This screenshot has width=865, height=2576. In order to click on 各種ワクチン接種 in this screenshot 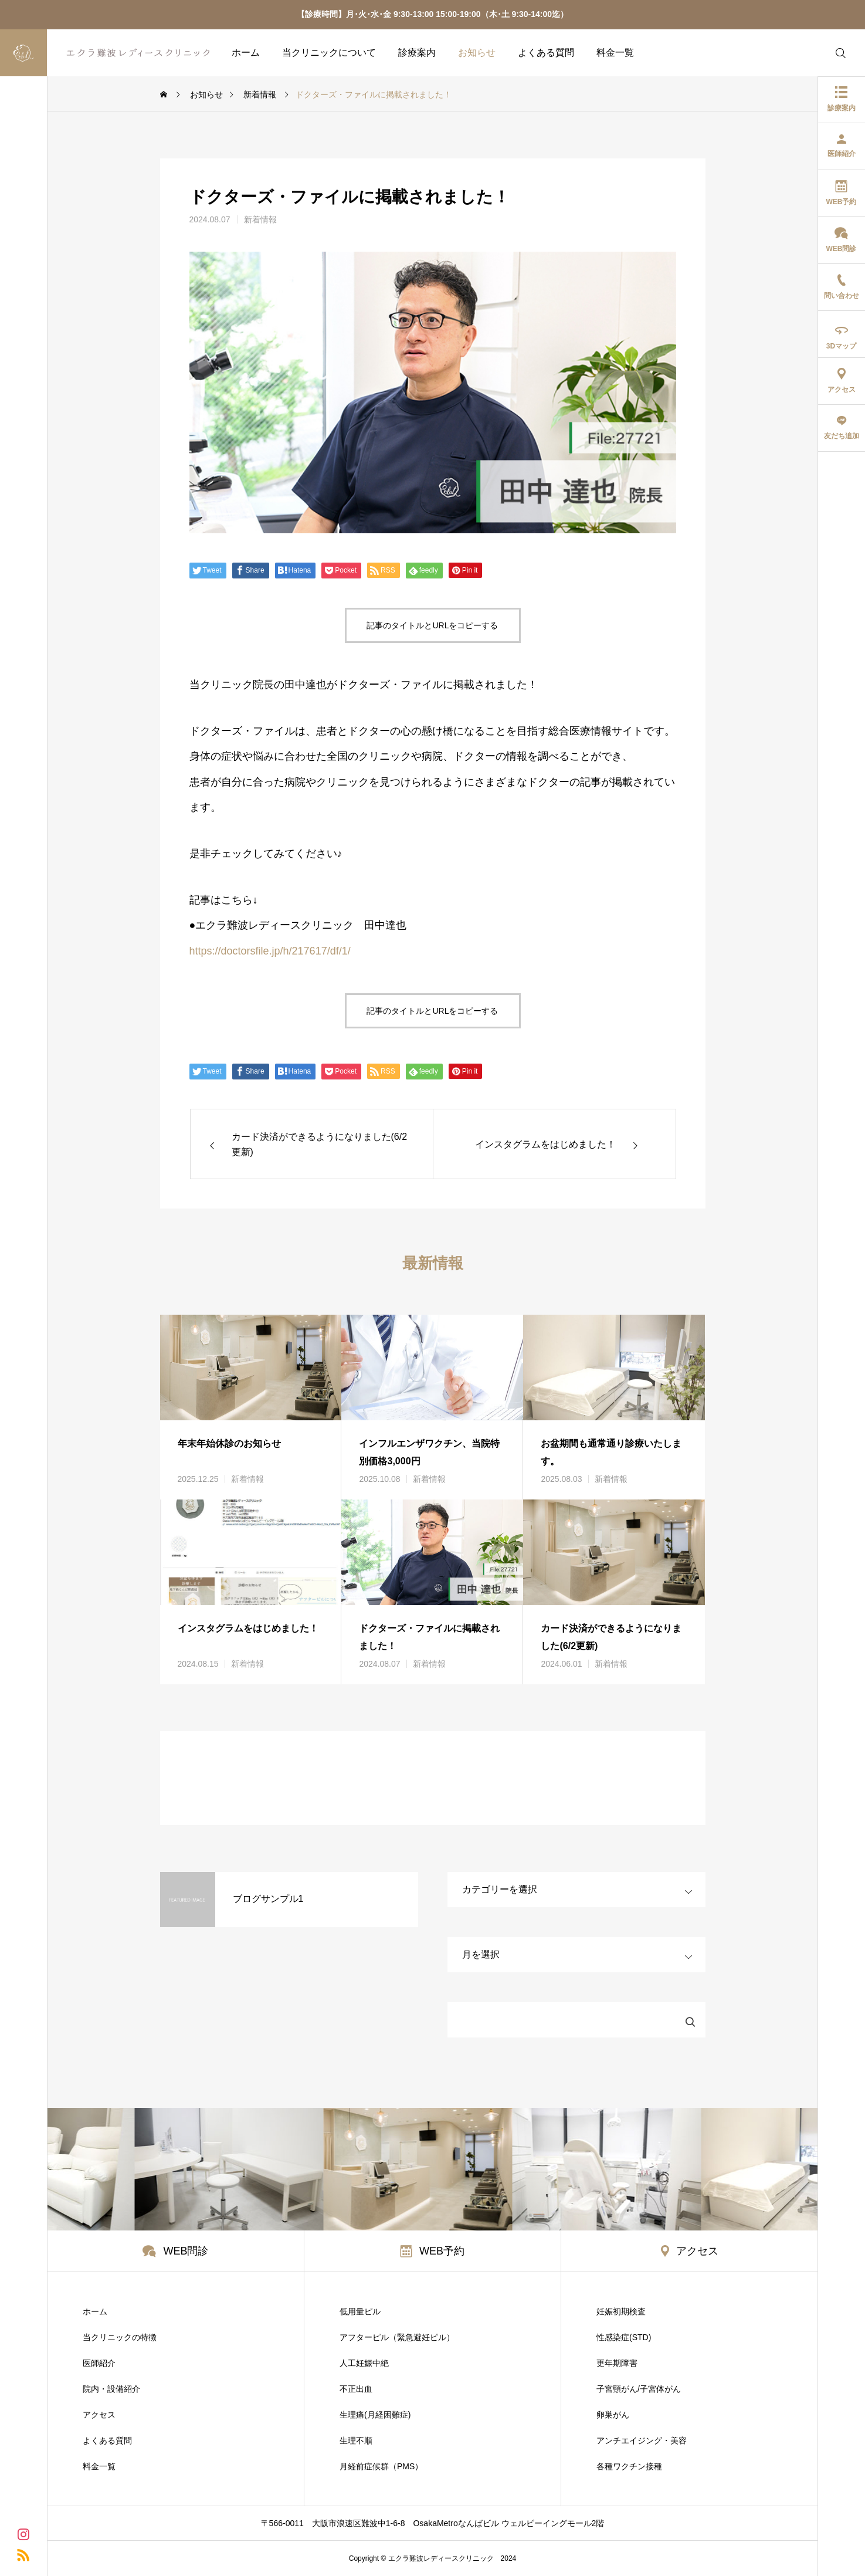, I will do `click(629, 2466)`.